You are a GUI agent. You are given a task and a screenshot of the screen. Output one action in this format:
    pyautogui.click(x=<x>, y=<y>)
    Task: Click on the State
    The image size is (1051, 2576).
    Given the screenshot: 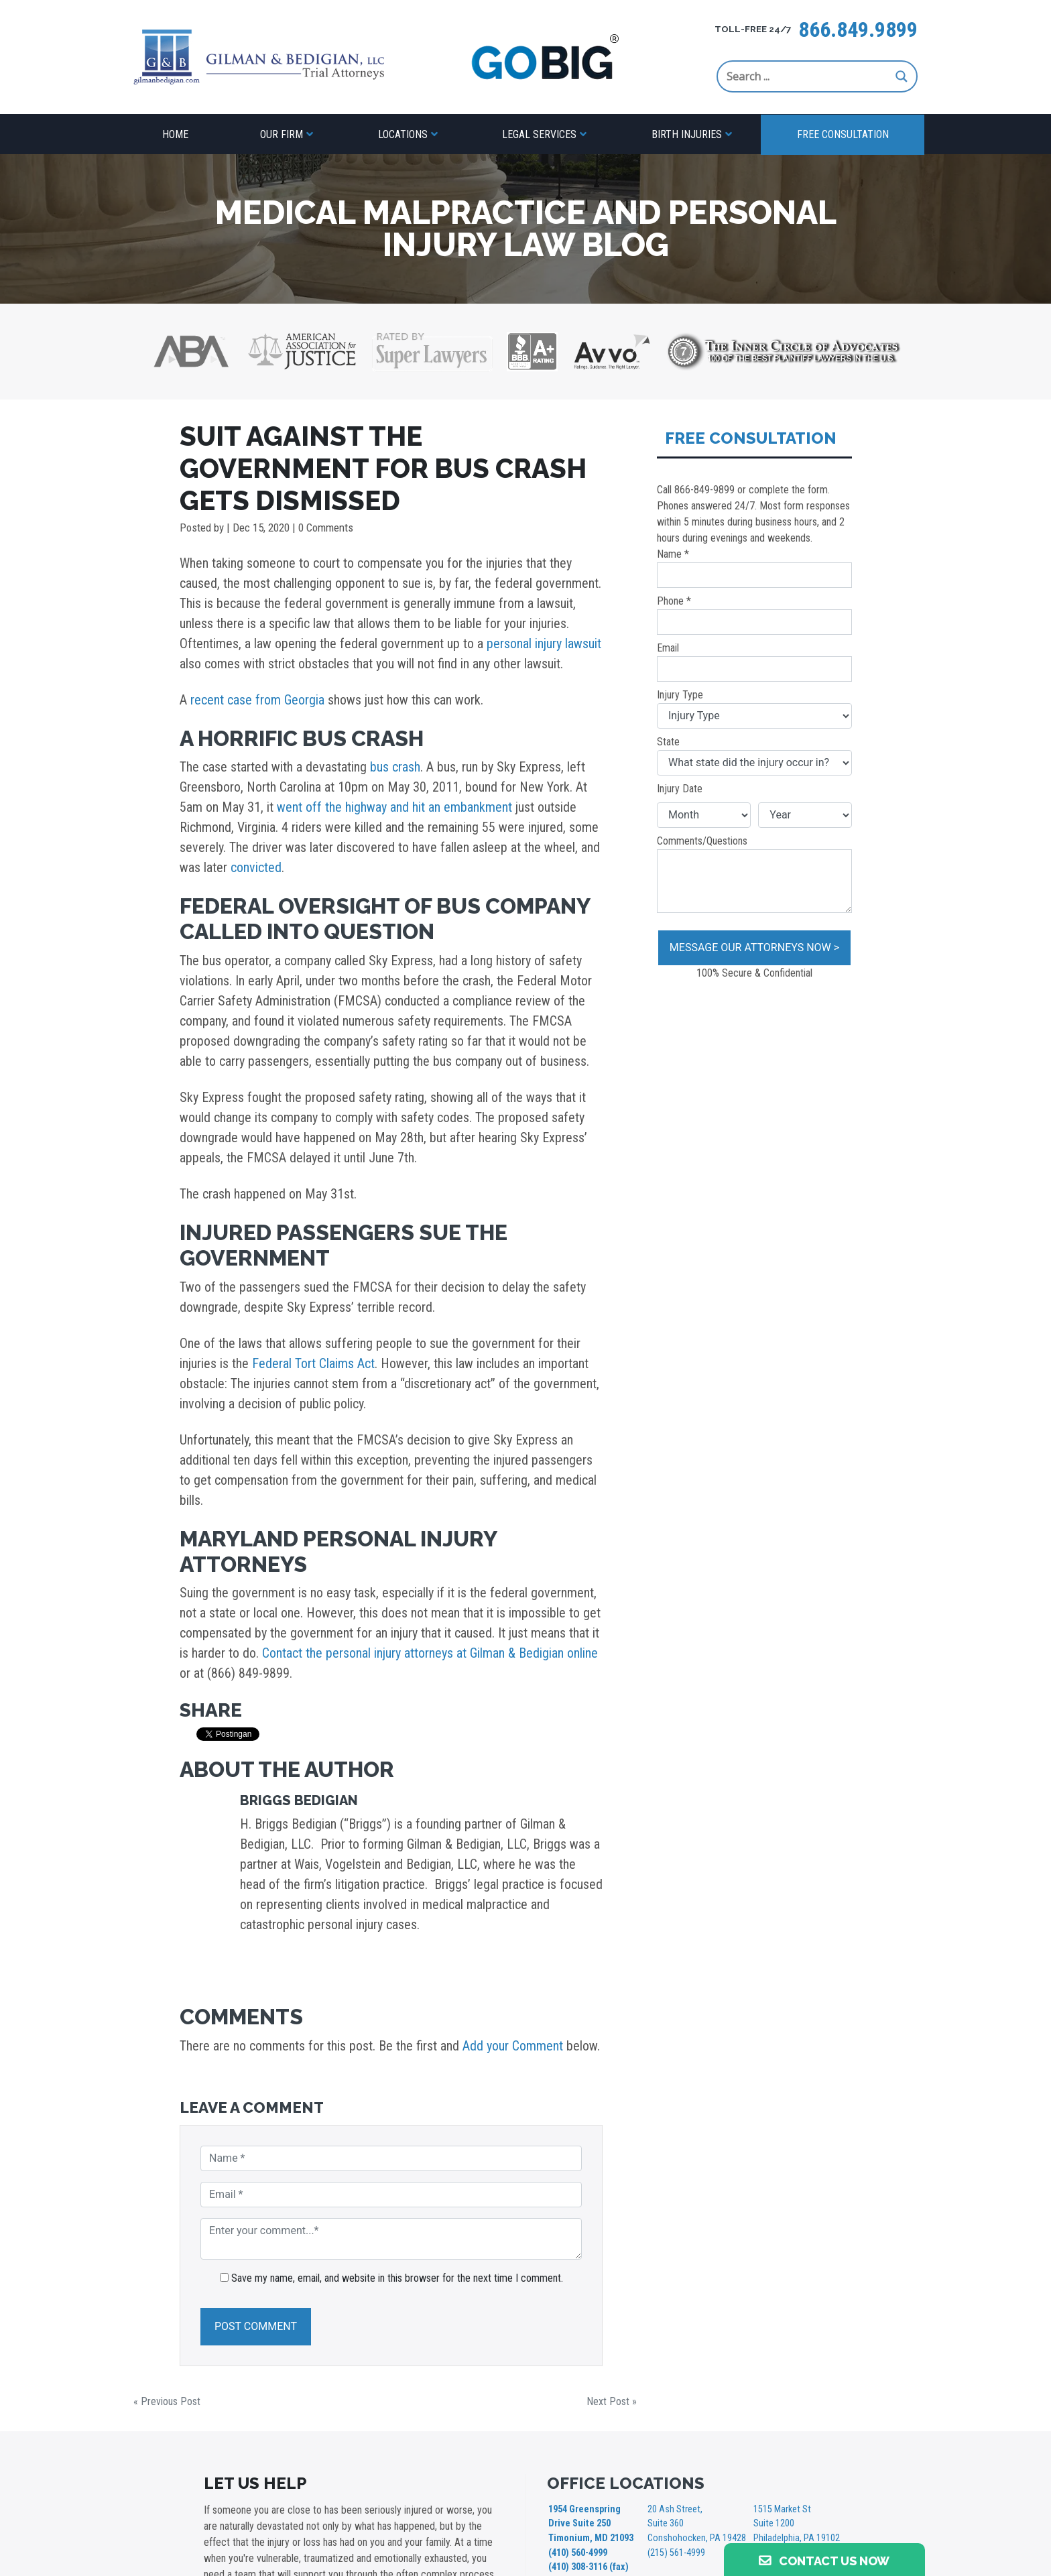 What is the action you would take?
    pyautogui.click(x=754, y=755)
    